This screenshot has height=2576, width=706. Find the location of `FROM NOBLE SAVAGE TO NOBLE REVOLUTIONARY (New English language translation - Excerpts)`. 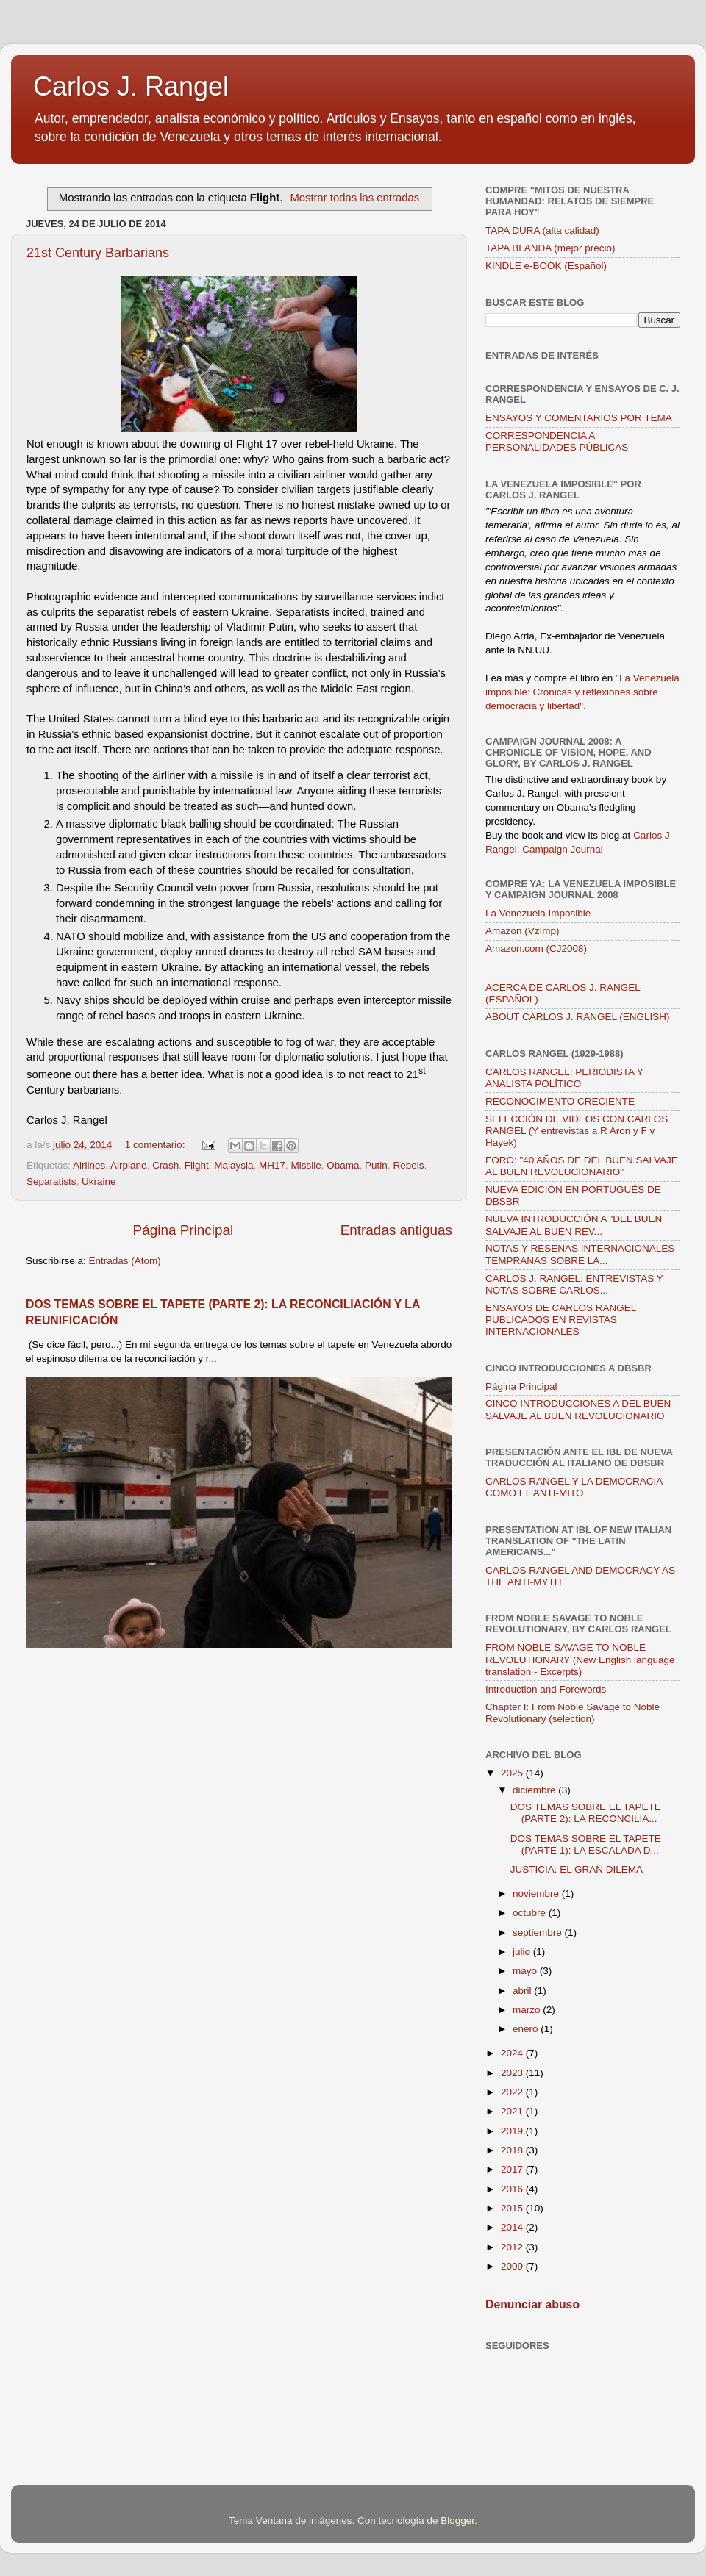

FROM NOBLE SAVAGE TO NOBLE REVOLUTIONARY (New English language translation - Excerpts) is located at coordinates (580, 1659).